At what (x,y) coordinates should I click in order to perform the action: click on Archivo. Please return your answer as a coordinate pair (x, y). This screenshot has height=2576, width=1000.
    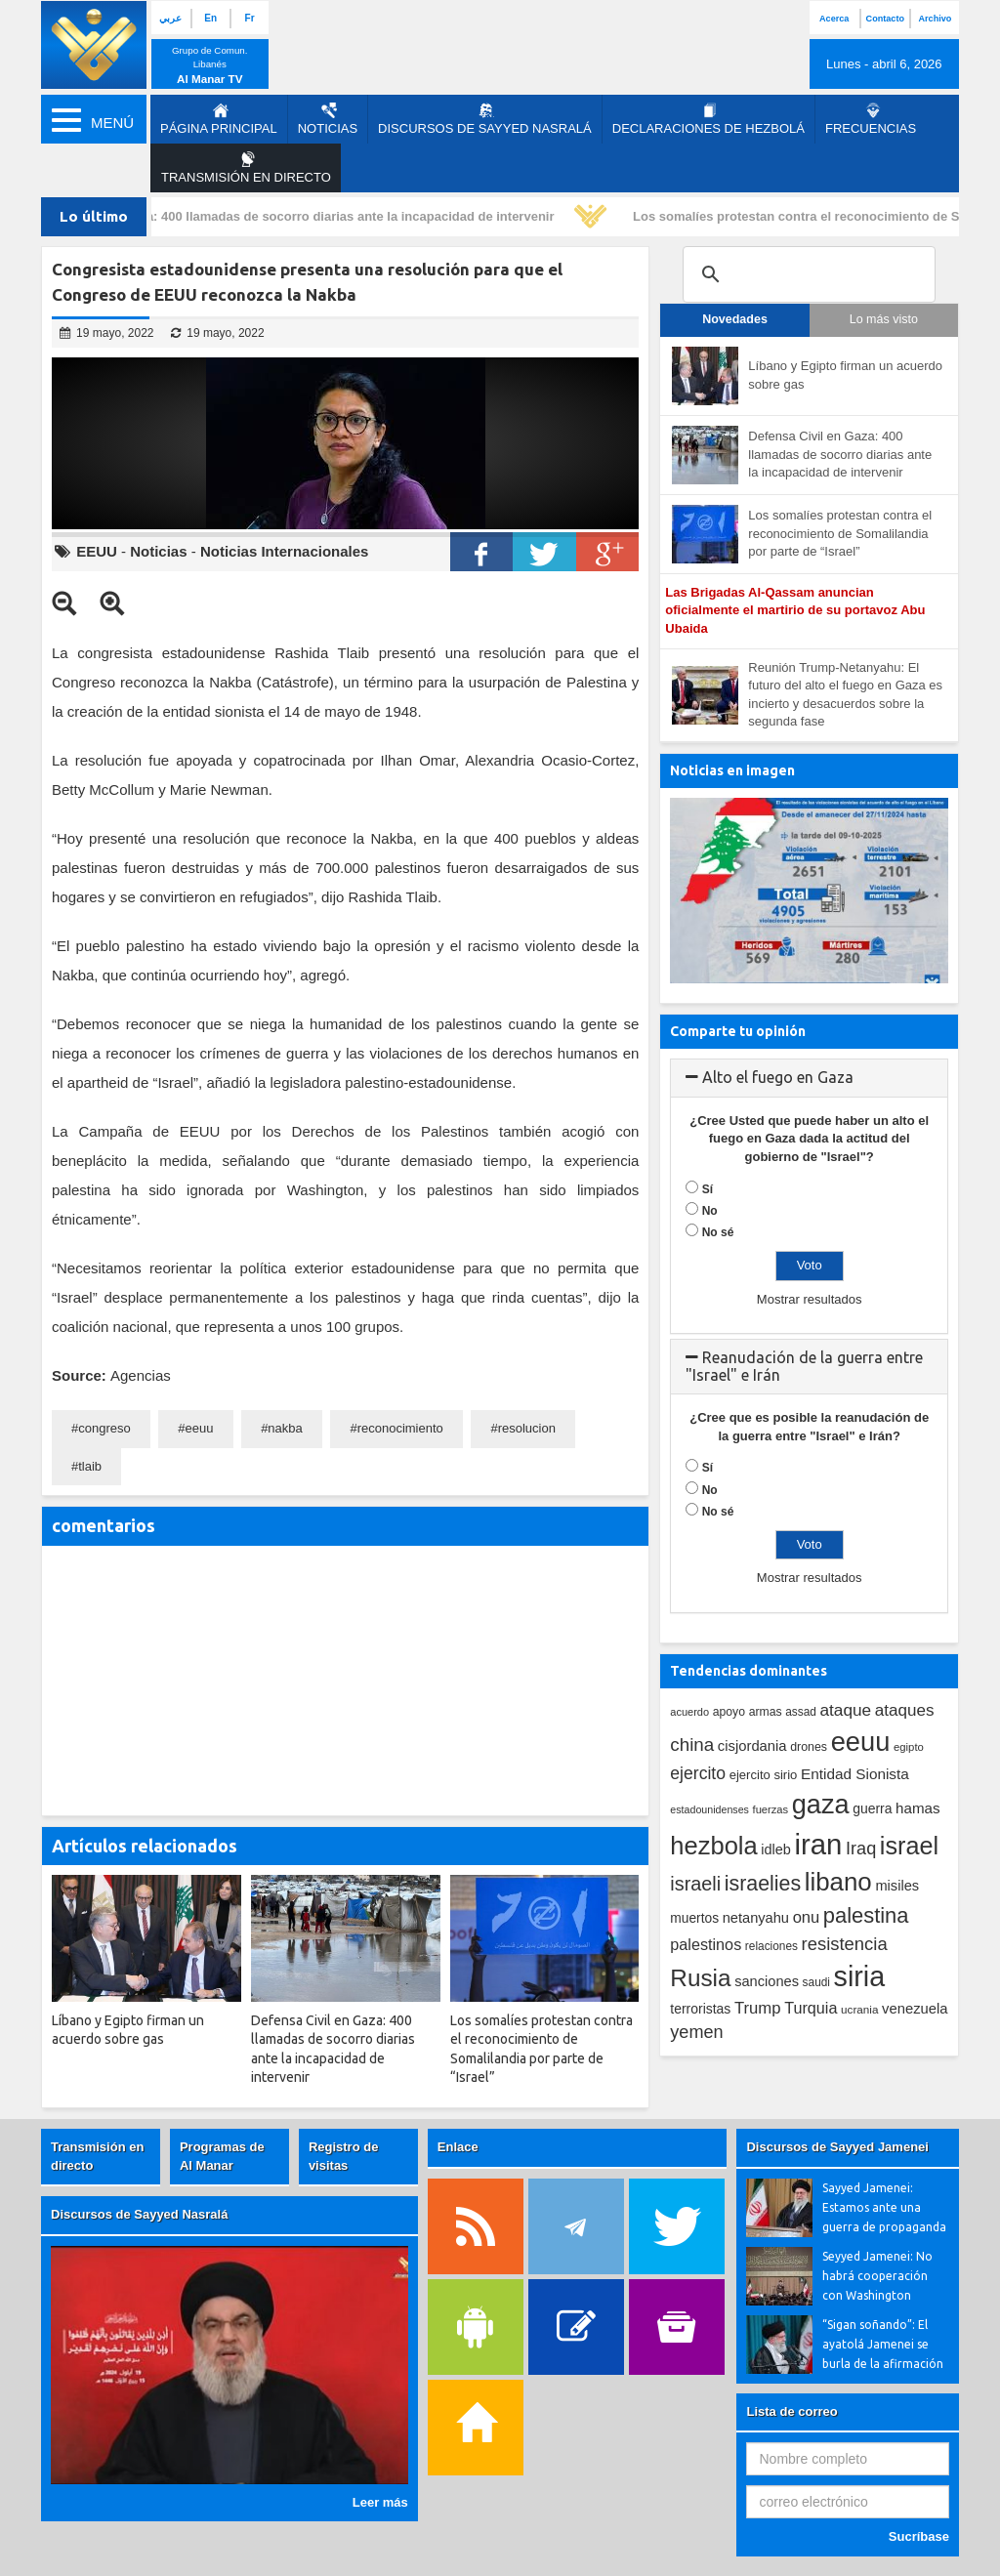
    Looking at the image, I should click on (935, 18).